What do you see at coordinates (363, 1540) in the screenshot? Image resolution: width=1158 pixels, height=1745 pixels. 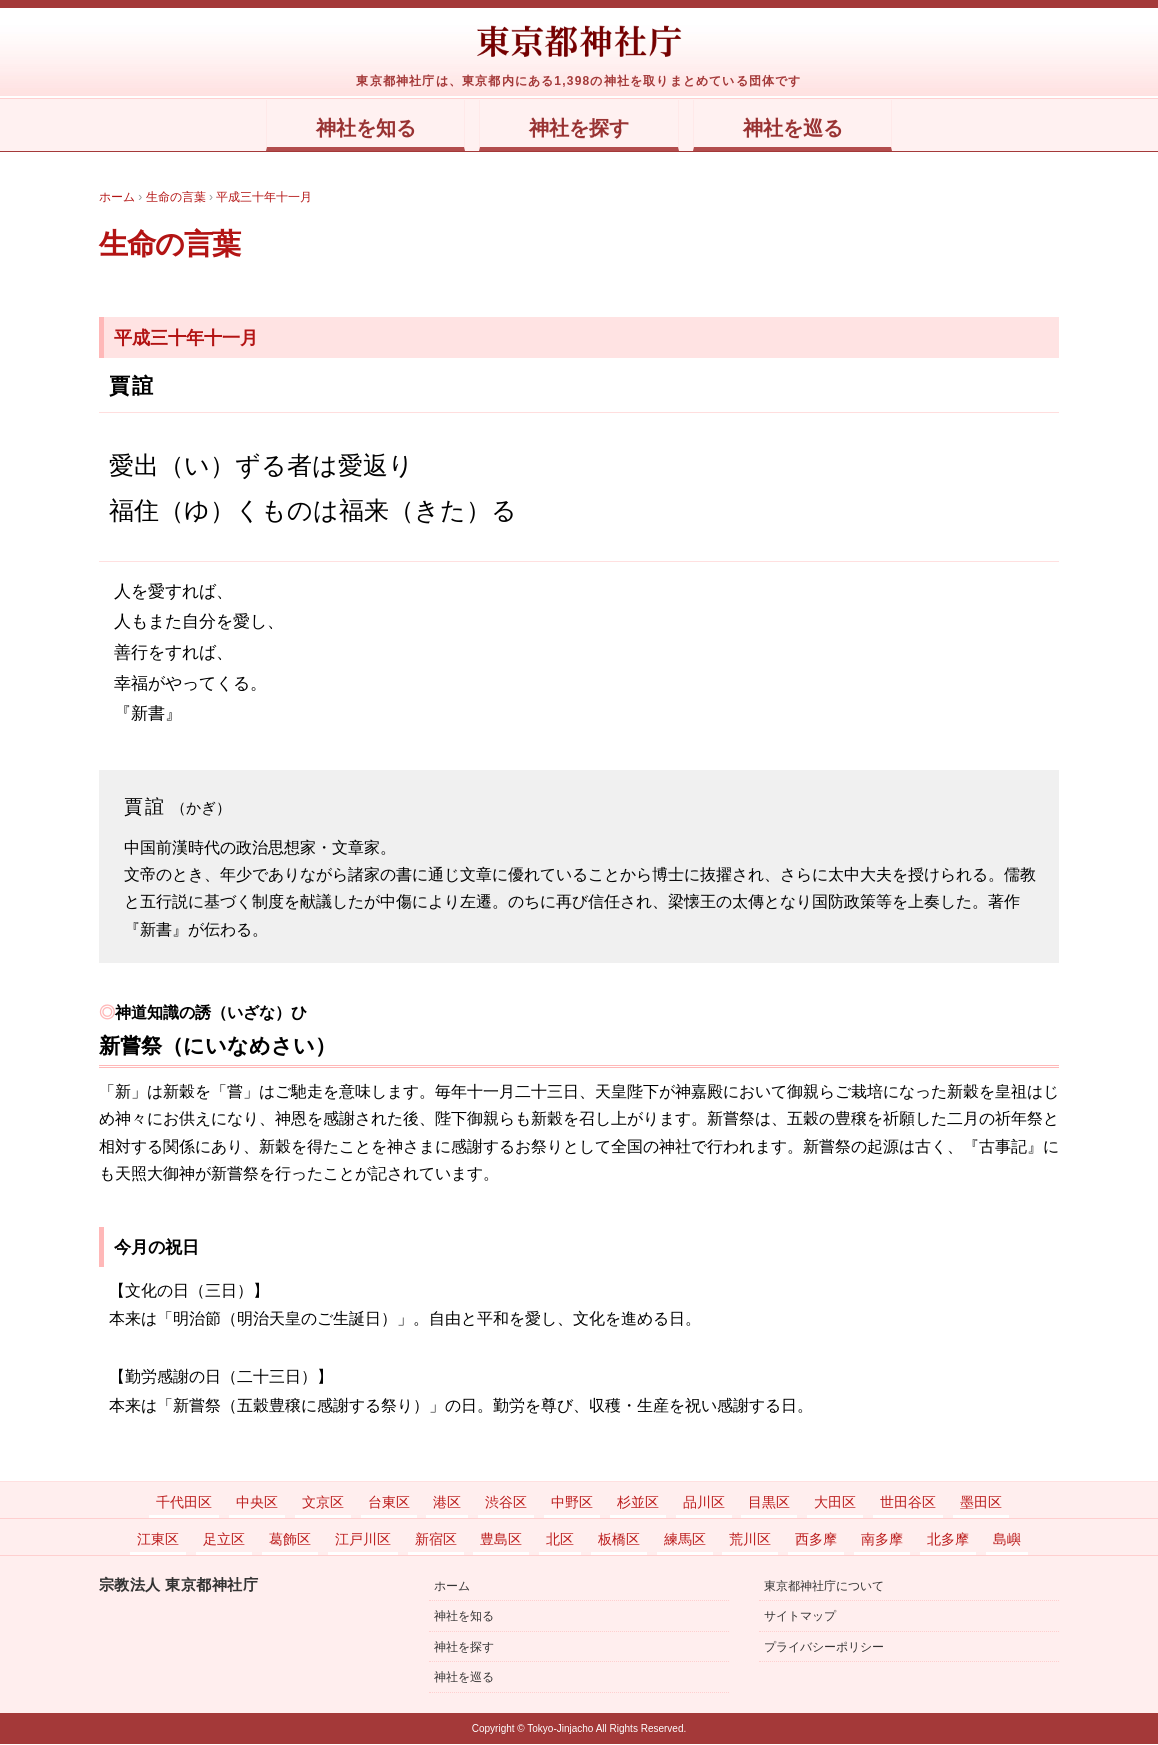 I see `江戸川区` at bounding box center [363, 1540].